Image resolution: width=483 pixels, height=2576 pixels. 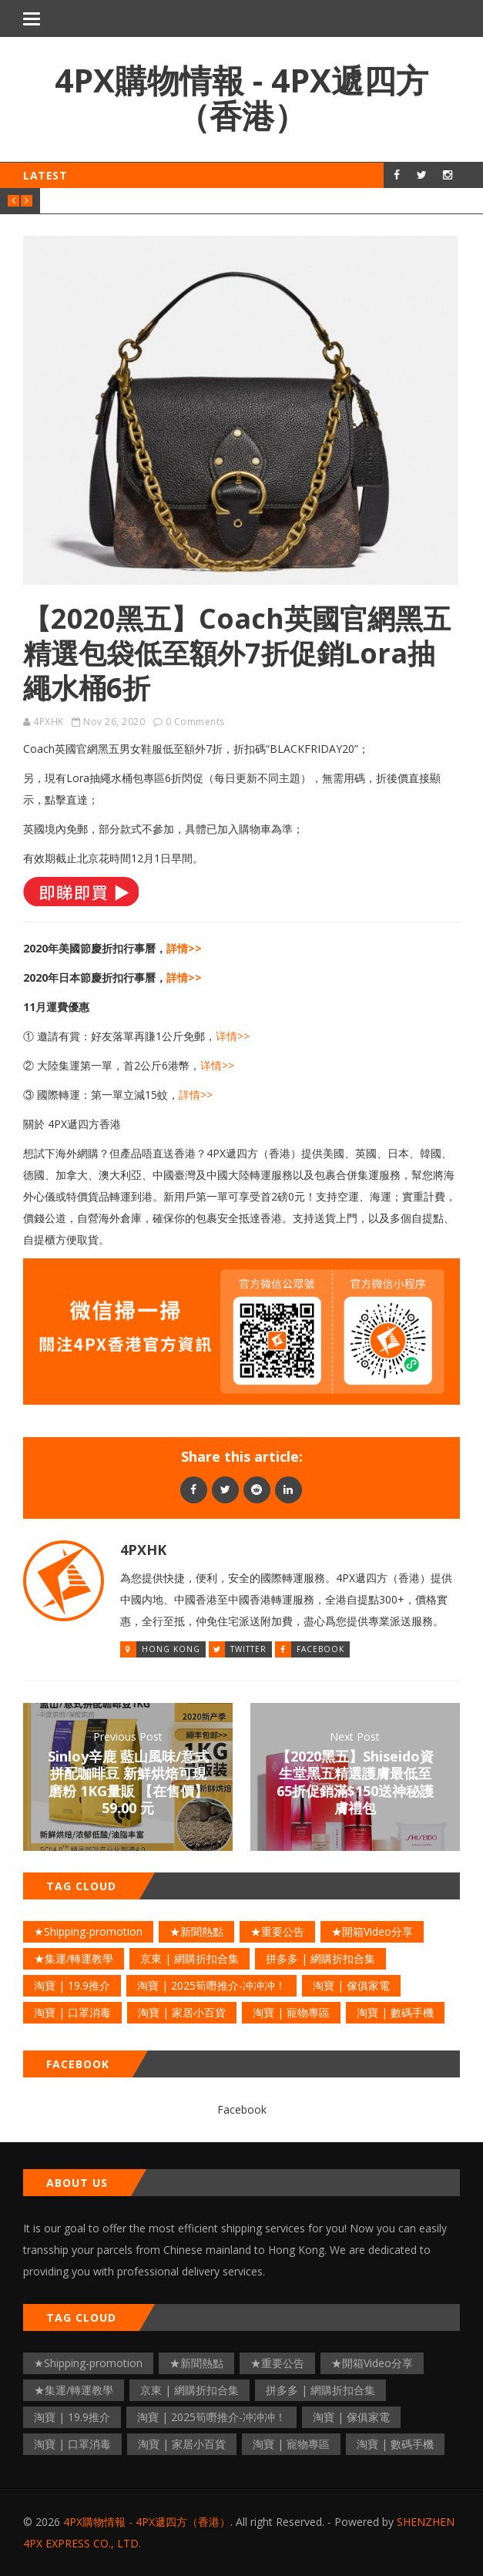 I want to click on 淘寶 | 數碼手機, so click(x=395, y=2012).